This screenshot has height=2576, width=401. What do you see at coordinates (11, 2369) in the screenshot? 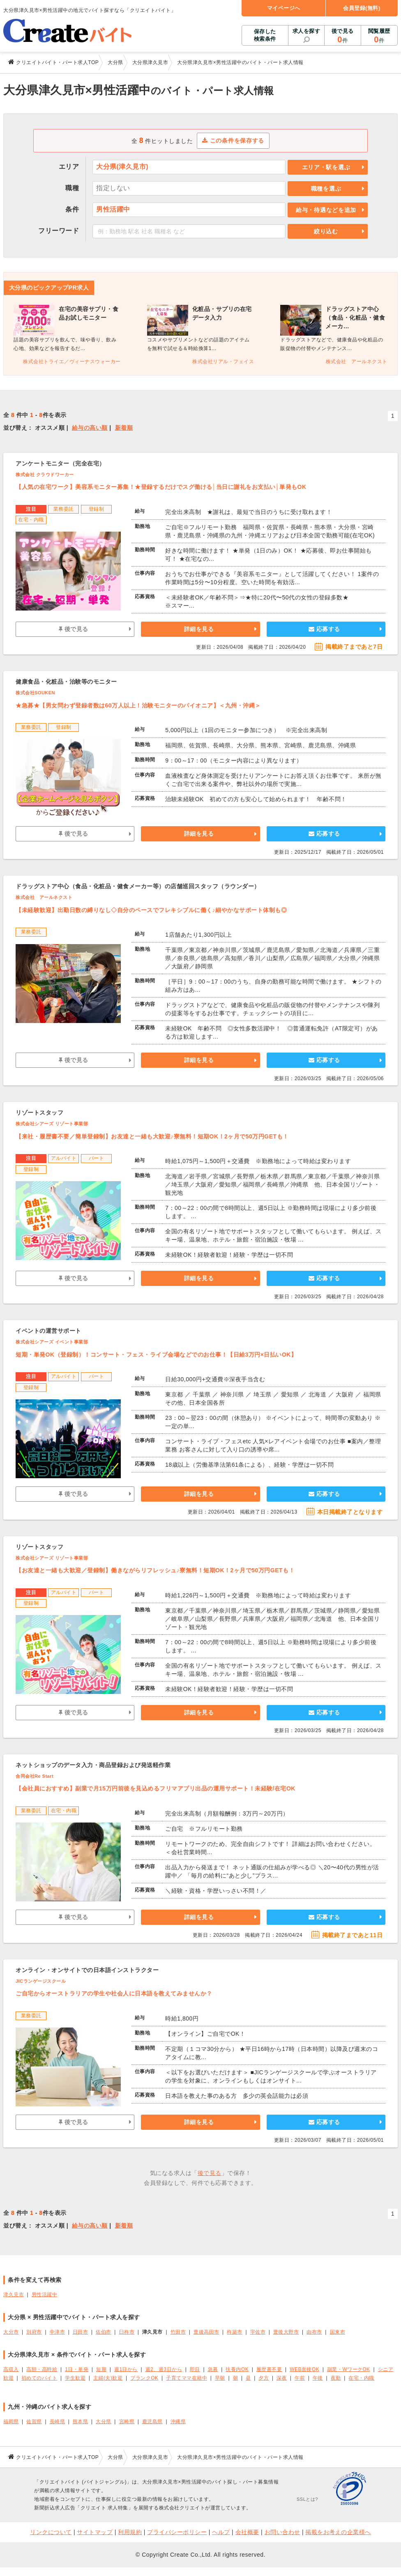
I see `高収入` at bounding box center [11, 2369].